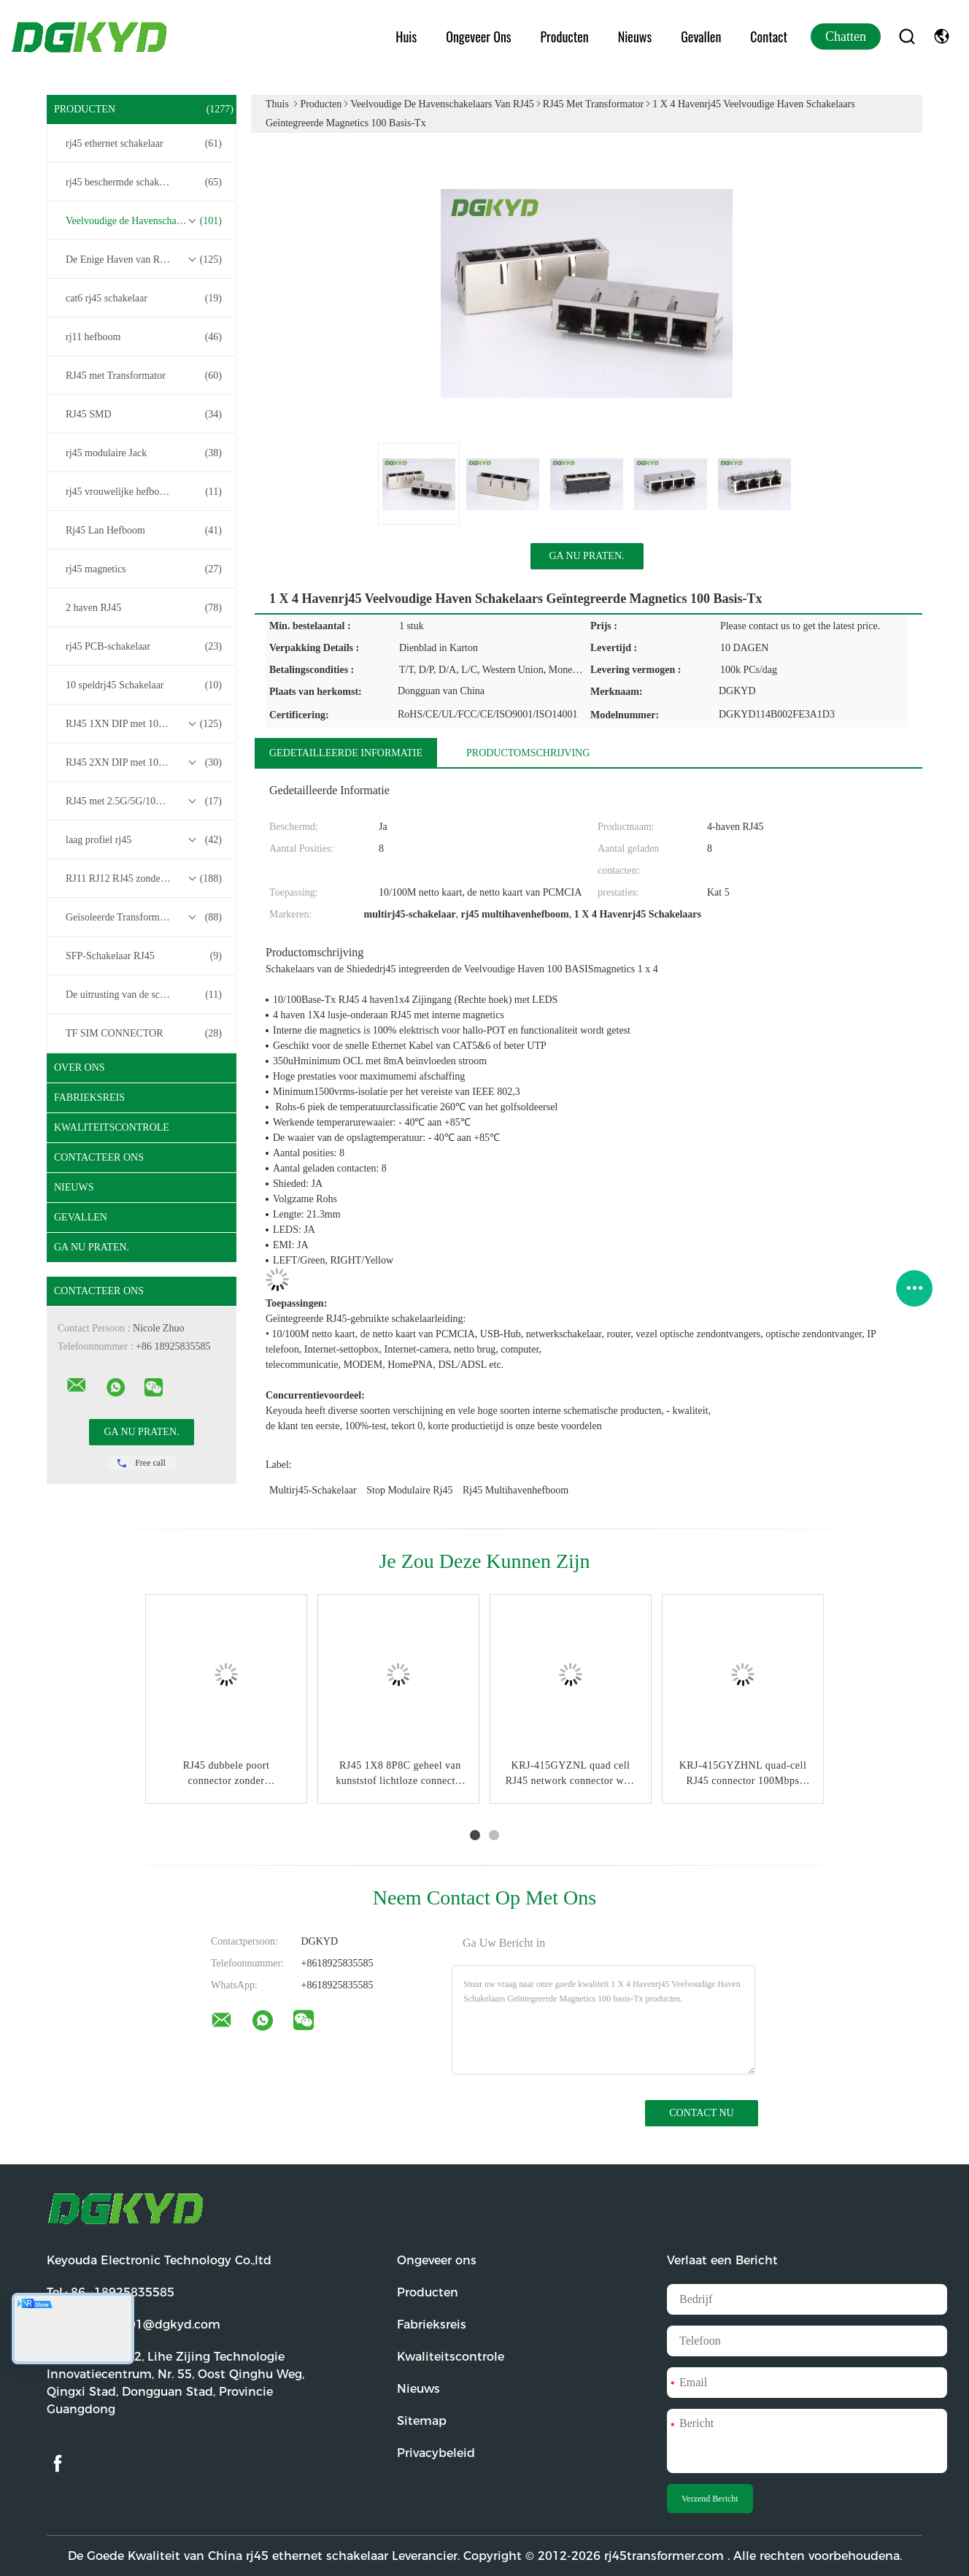 The width and height of the screenshot is (969, 2576). What do you see at coordinates (144, 569) in the screenshot?
I see `rj45 magnetics` at bounding box center [144, 569].